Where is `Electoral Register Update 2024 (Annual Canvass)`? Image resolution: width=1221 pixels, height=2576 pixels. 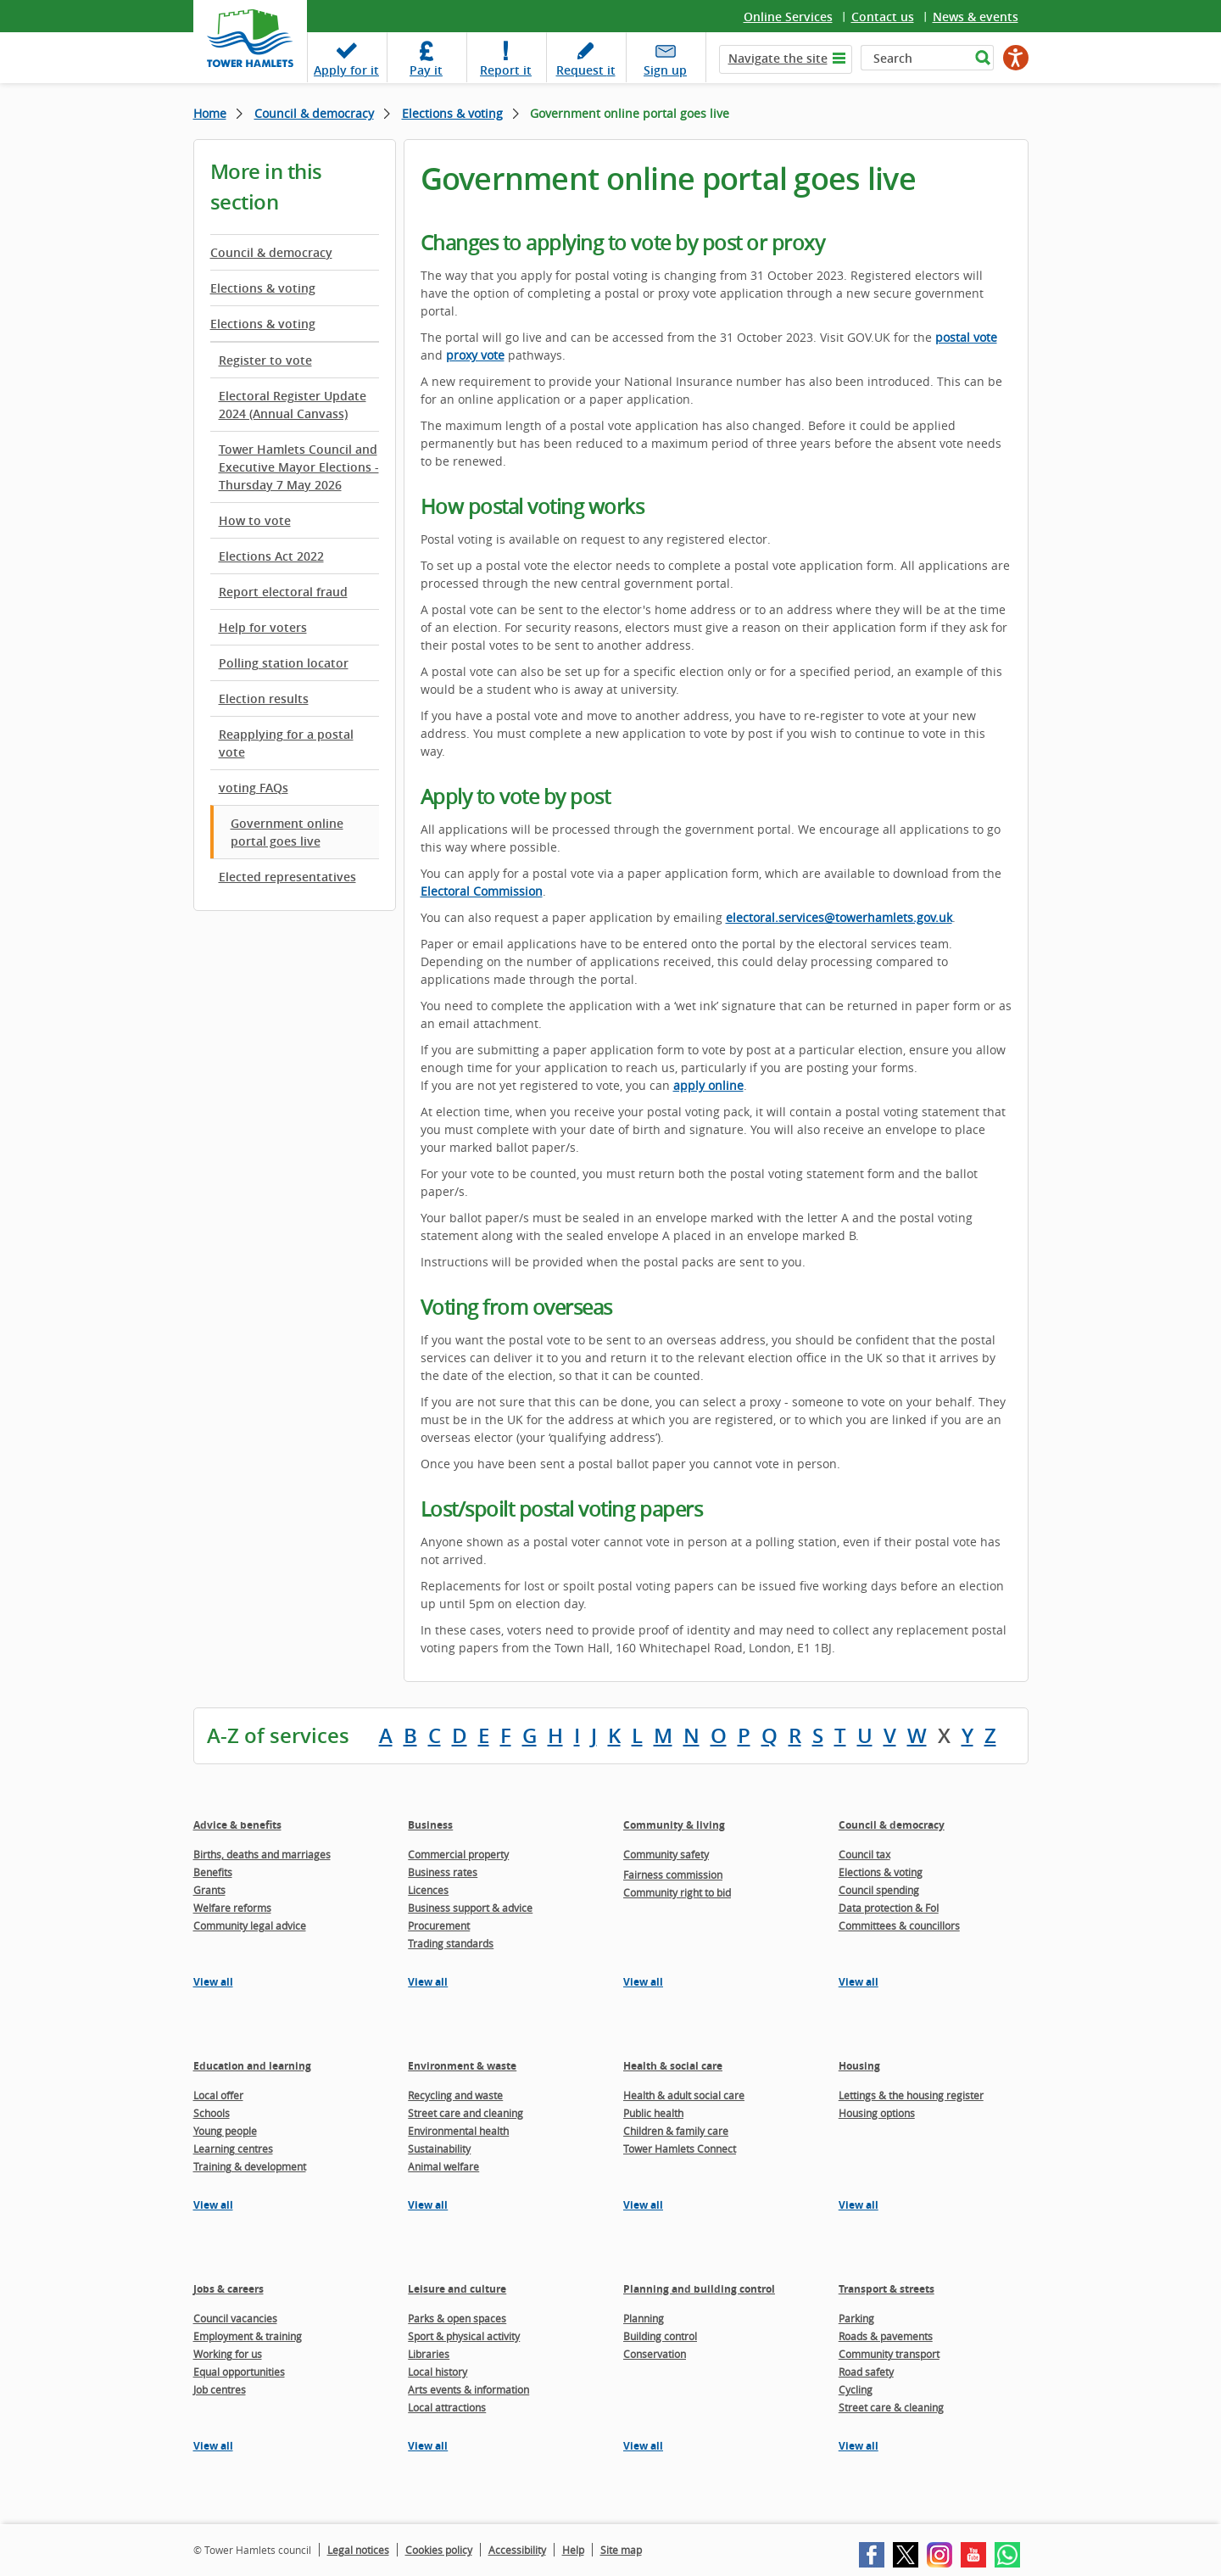
Electoral Register Update 2024 (Annual Canvass) is located at coordinates (292, 405).